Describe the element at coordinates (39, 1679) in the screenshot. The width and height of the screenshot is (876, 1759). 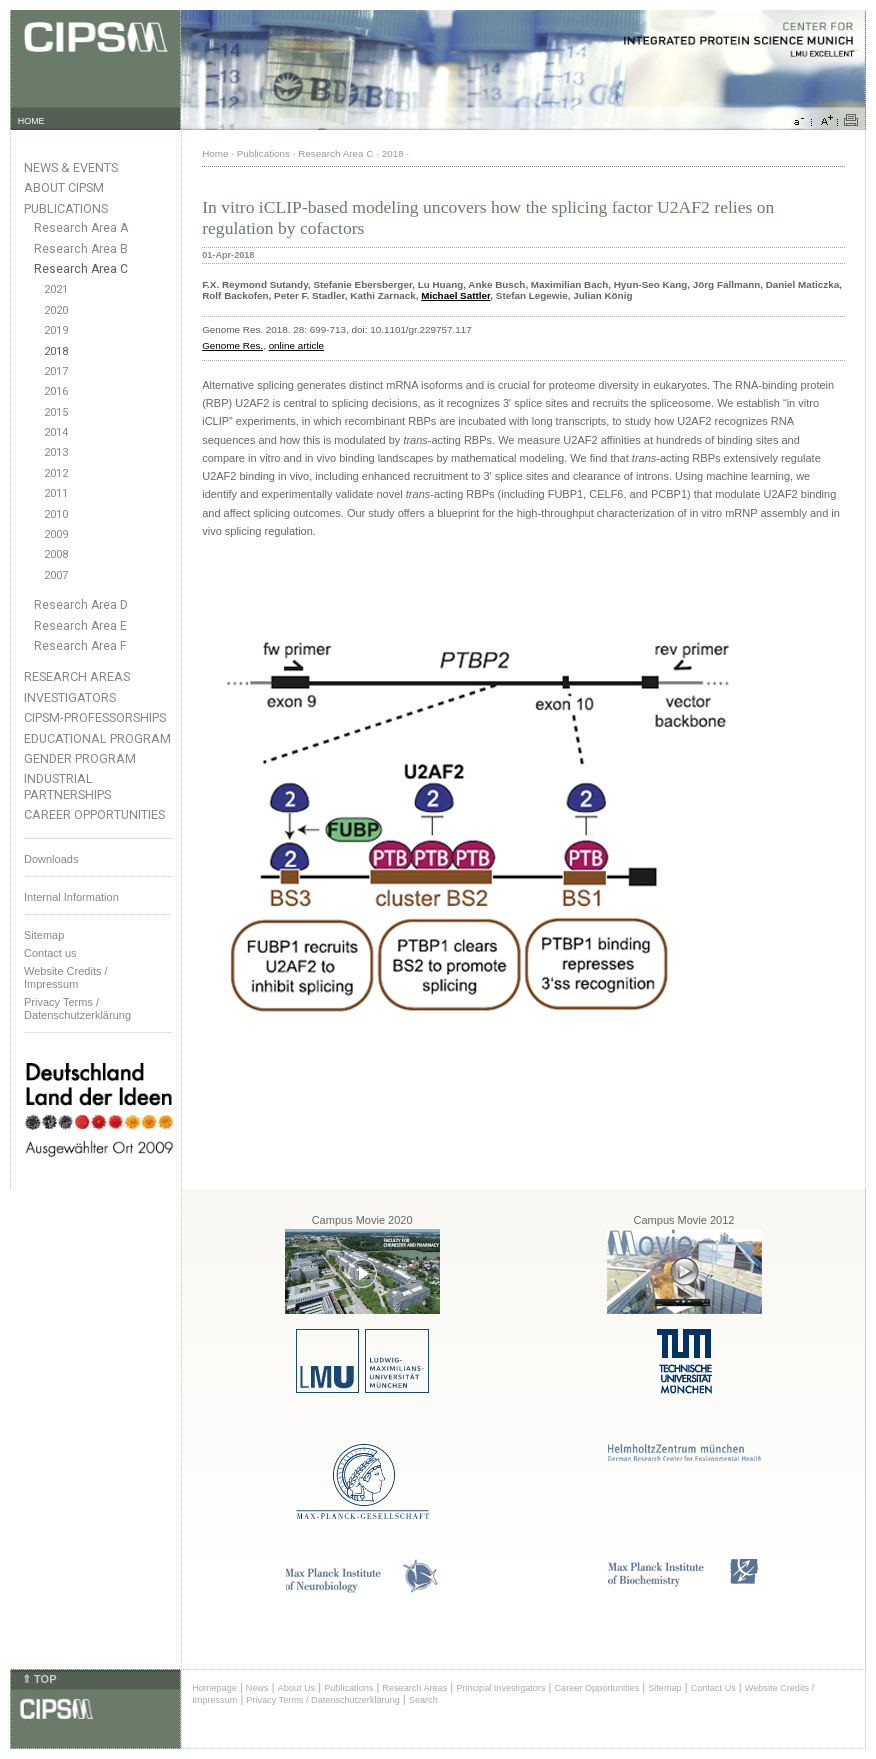
I see `⇑ TOP` at that location.